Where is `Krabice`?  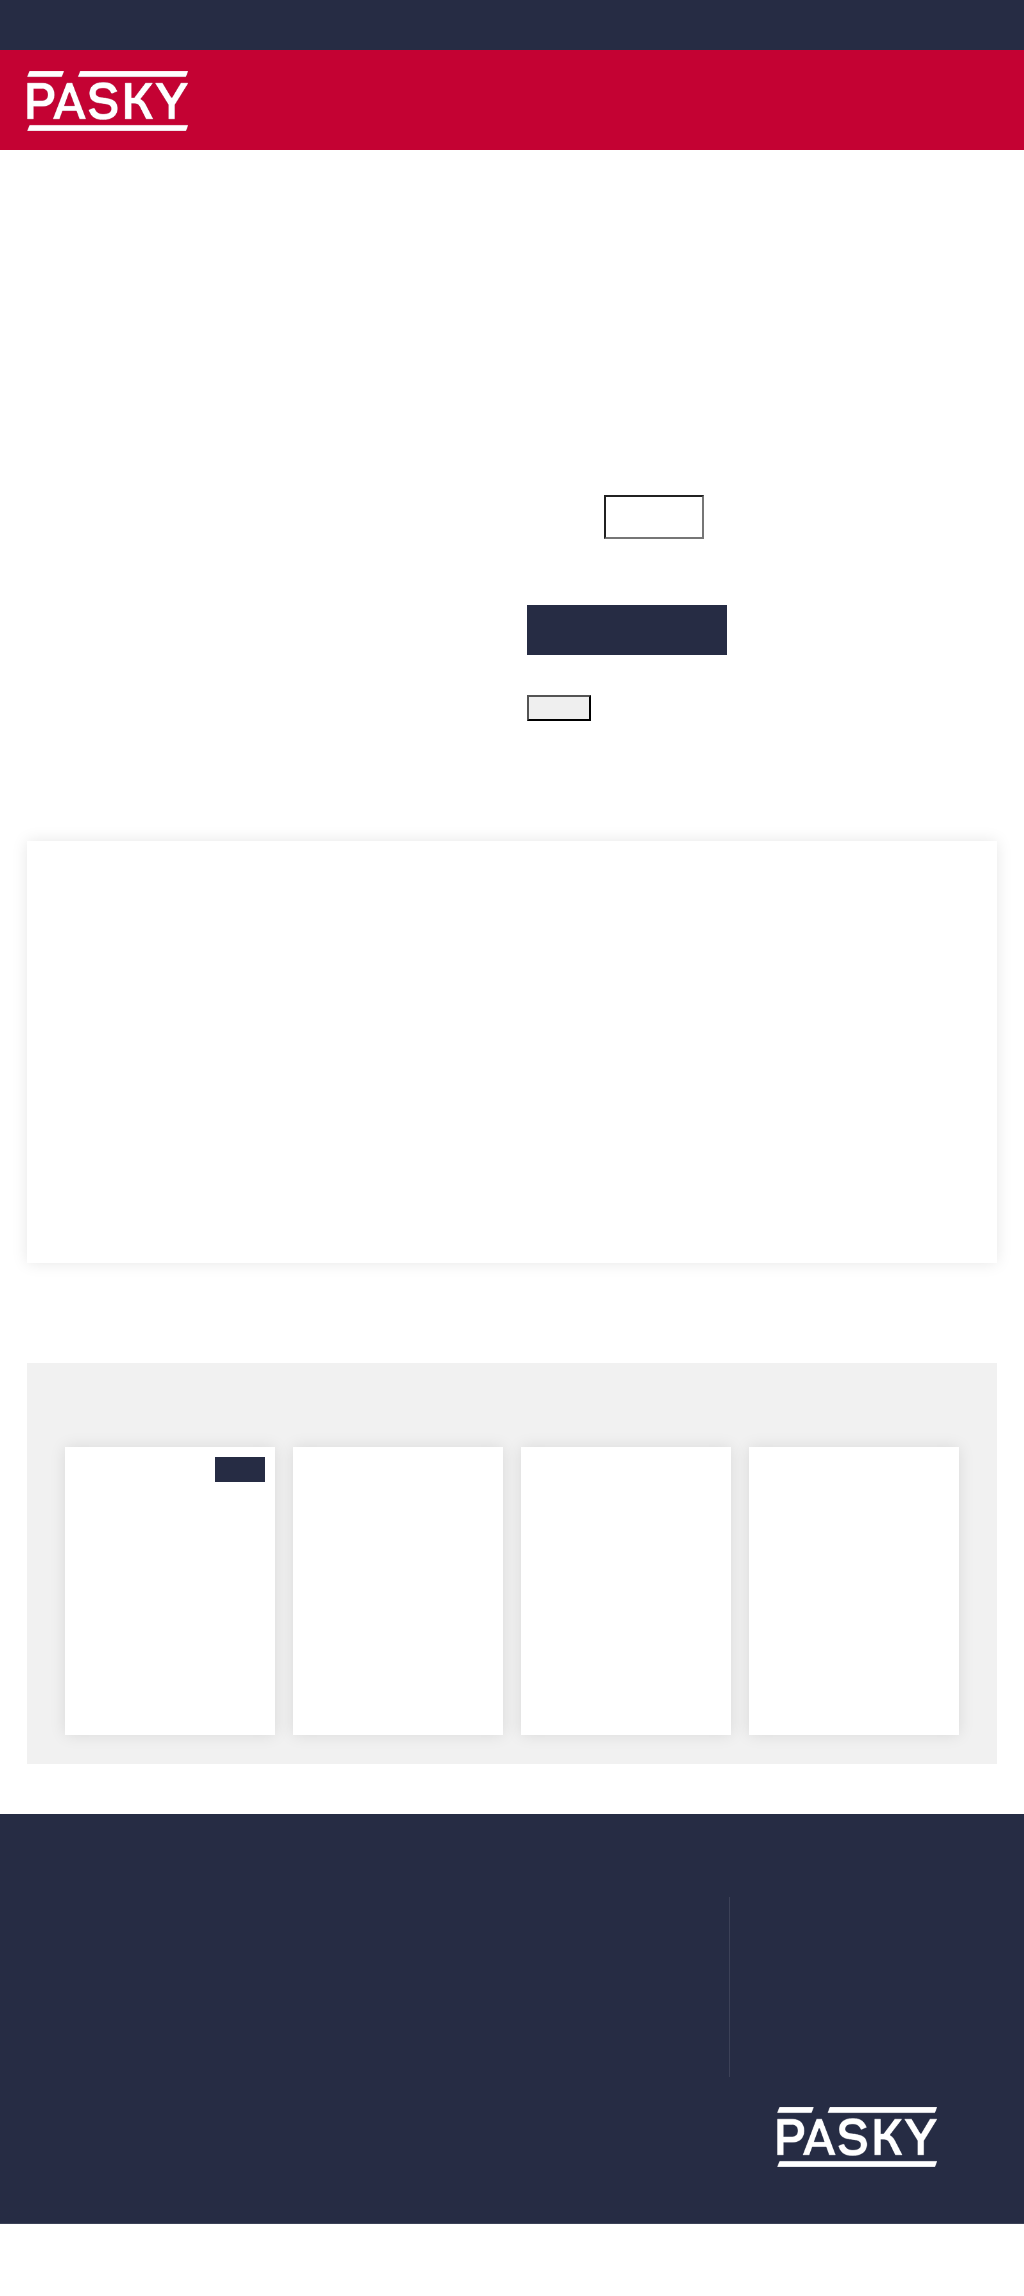 Krabice is located at coordinates (302, 2000).